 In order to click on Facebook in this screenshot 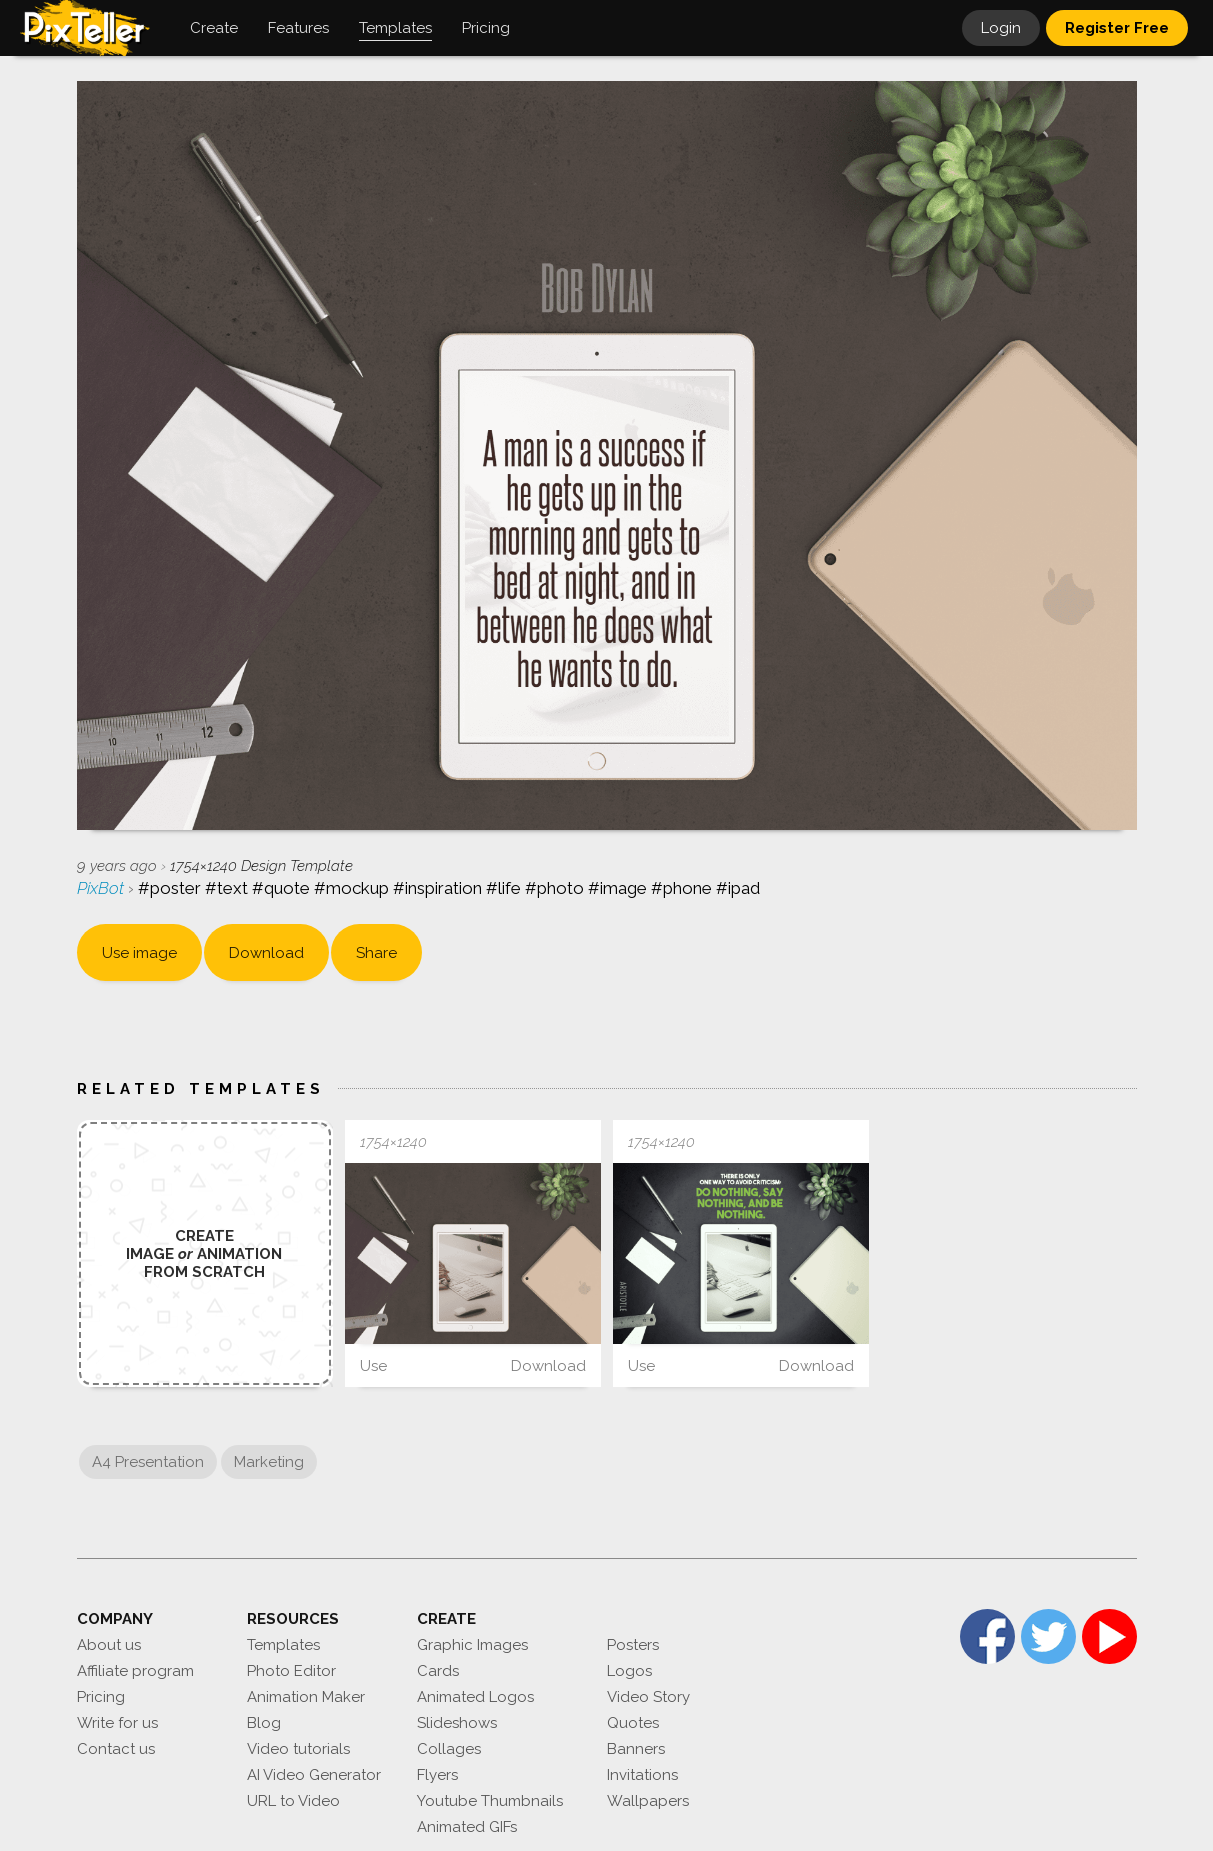, I will do `click(987, 1636)`.